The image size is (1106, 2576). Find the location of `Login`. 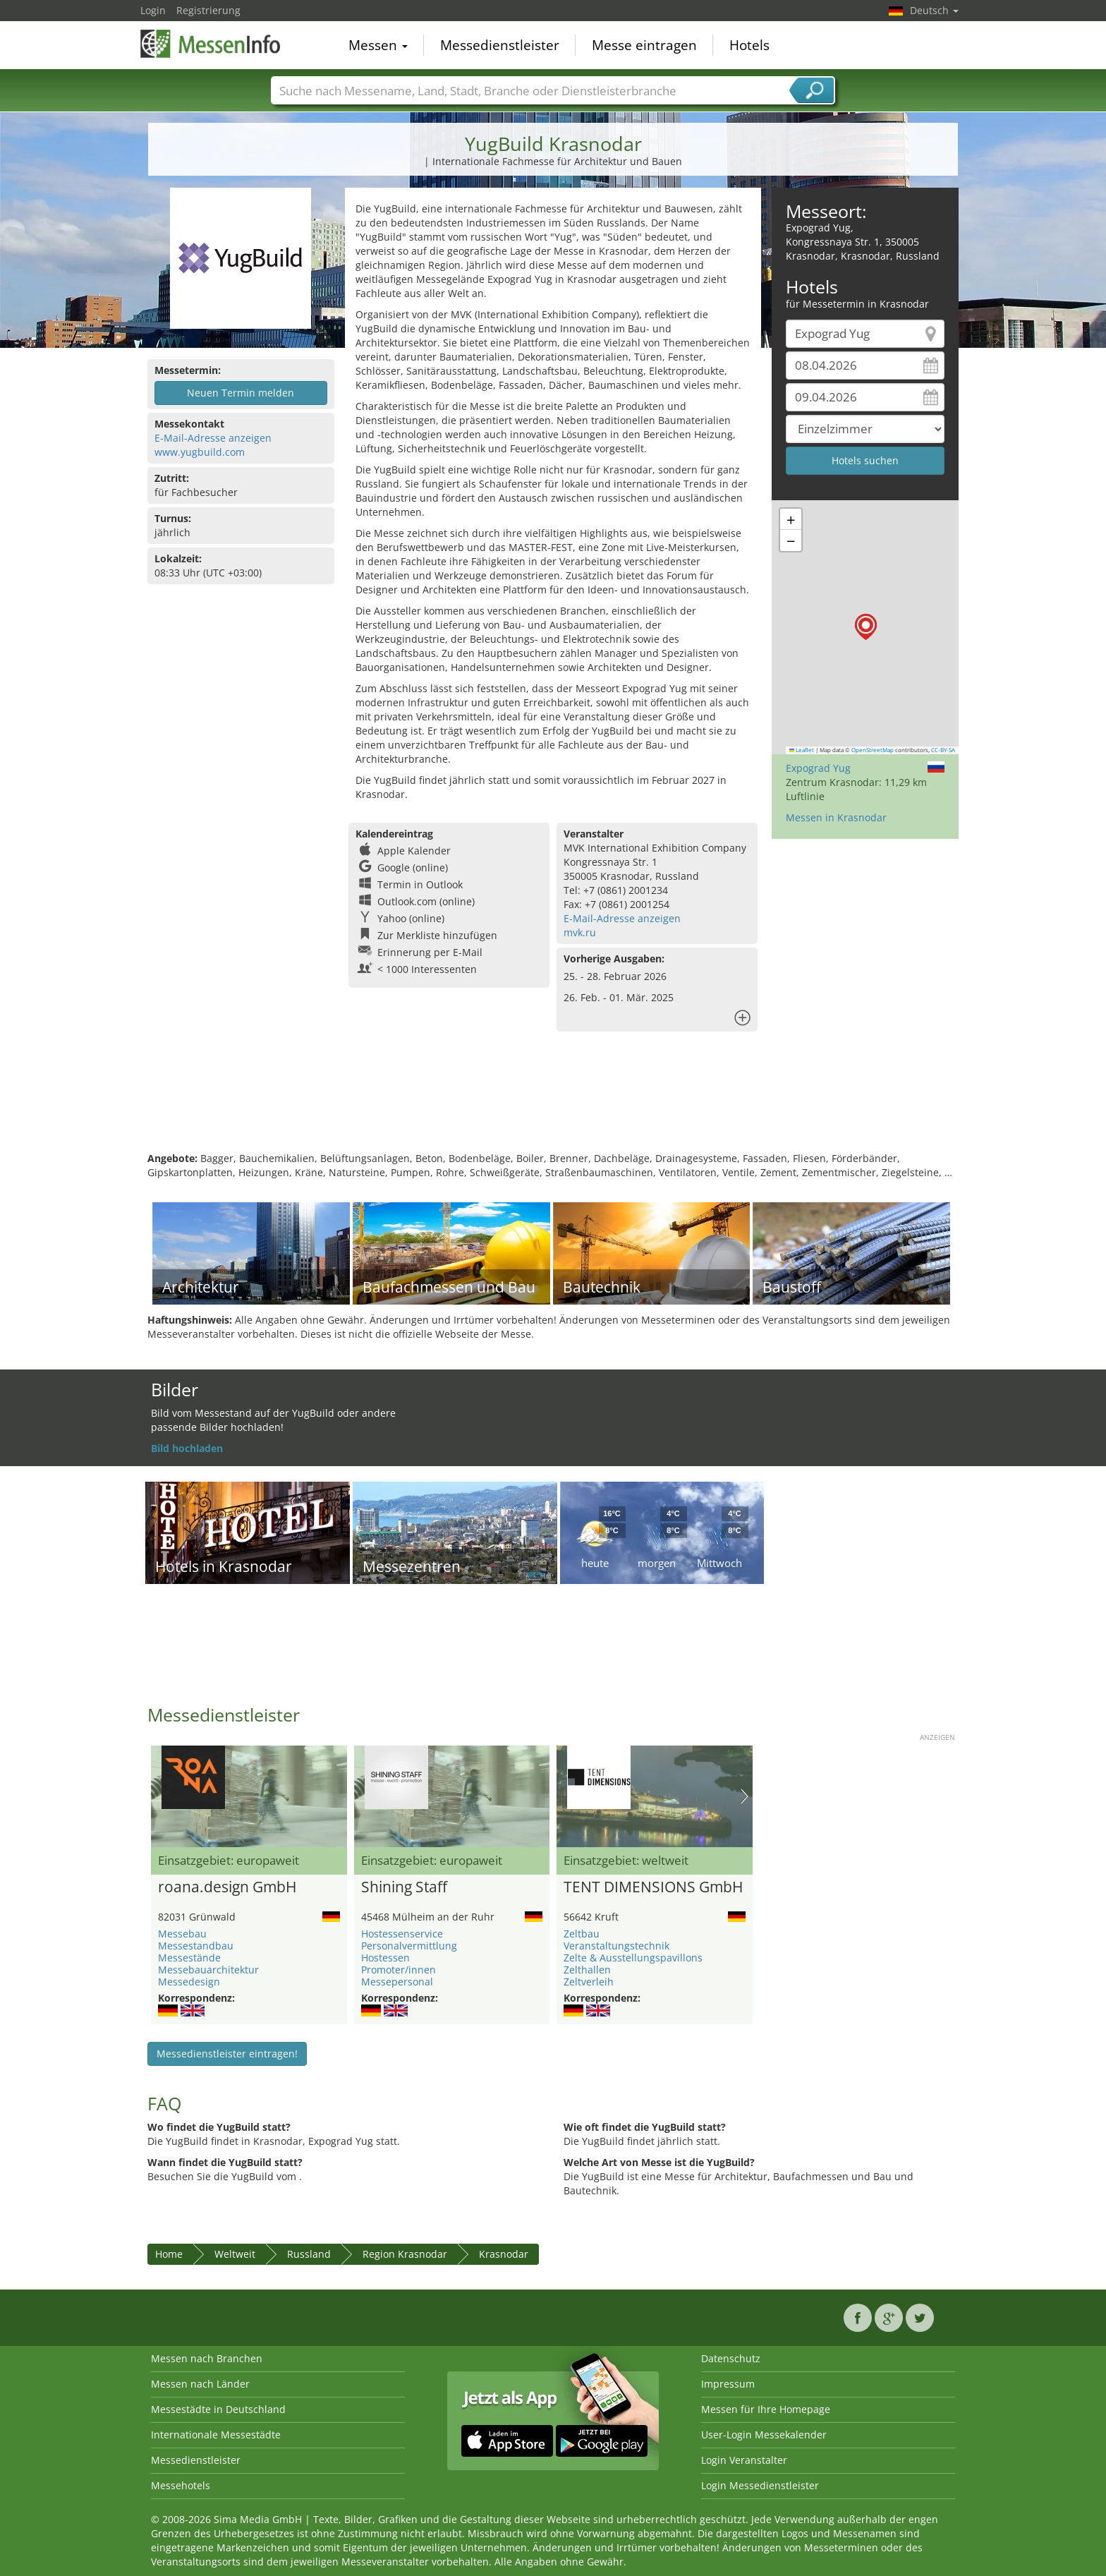

Login is located at coordinates (153, 10).